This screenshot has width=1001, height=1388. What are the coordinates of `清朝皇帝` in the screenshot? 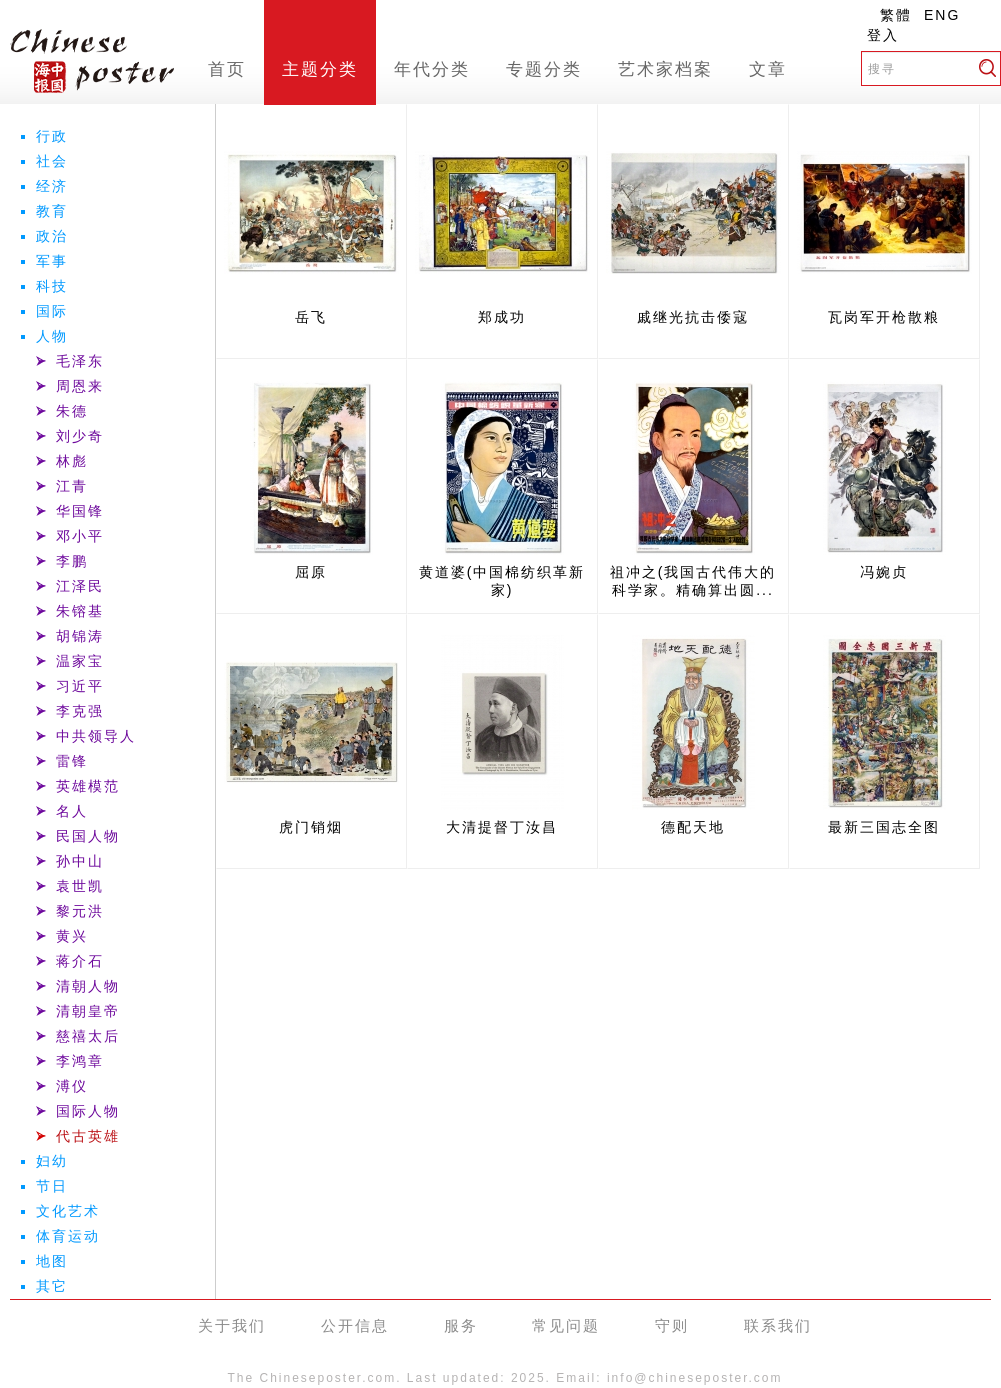 It's located at (88, 1011).